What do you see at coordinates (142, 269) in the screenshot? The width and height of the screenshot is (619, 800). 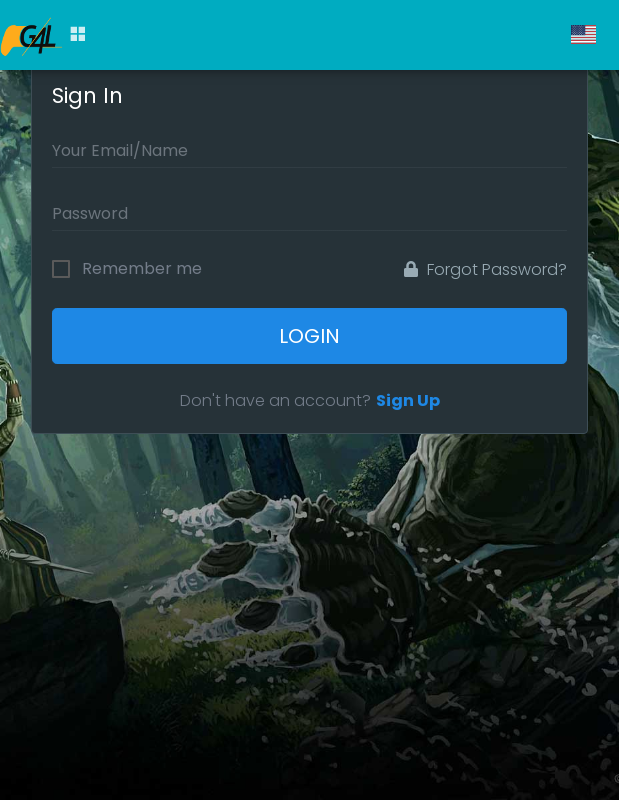 I see `Remember me` at bounding box center [142, 269].